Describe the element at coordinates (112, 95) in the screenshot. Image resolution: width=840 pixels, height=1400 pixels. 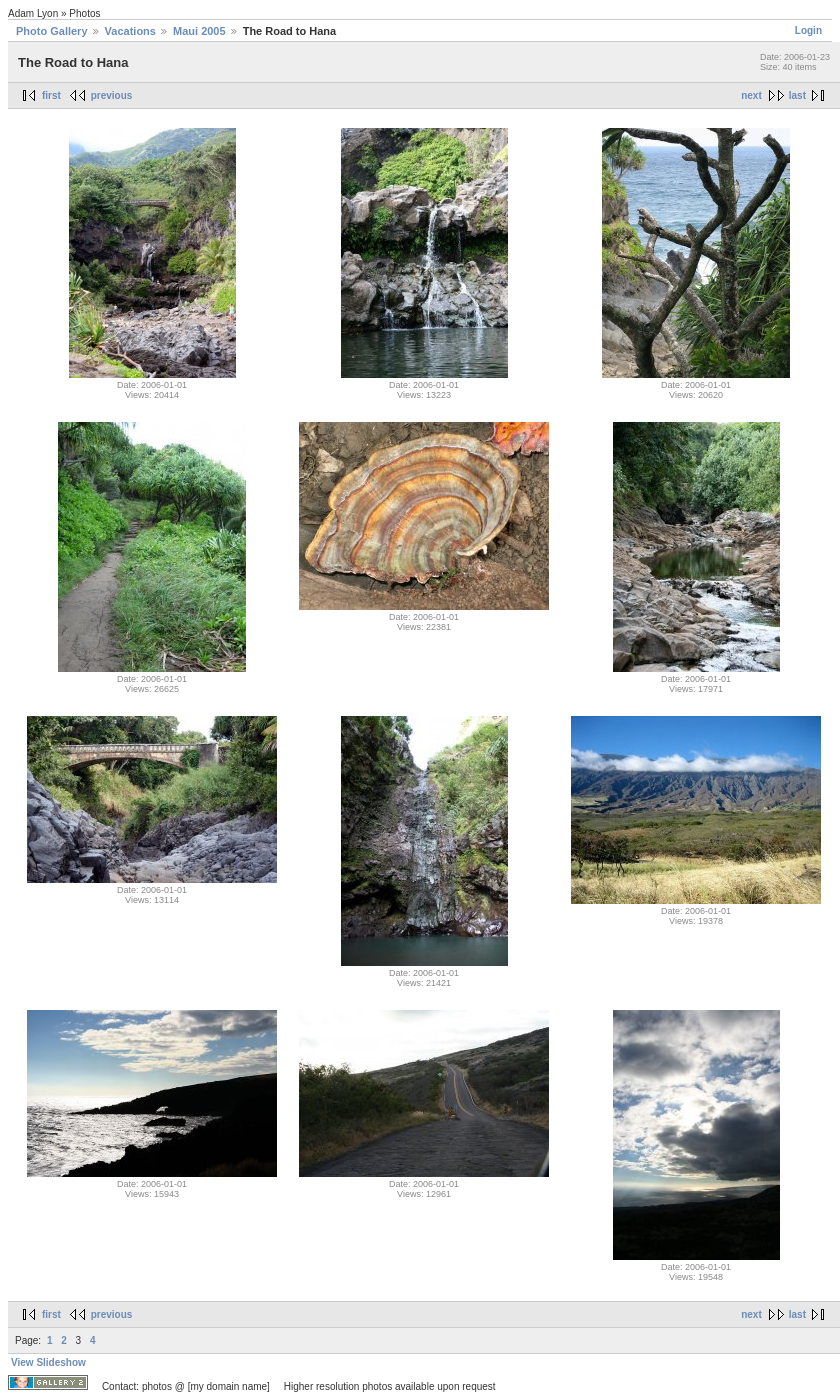
I see `previous` at that location.